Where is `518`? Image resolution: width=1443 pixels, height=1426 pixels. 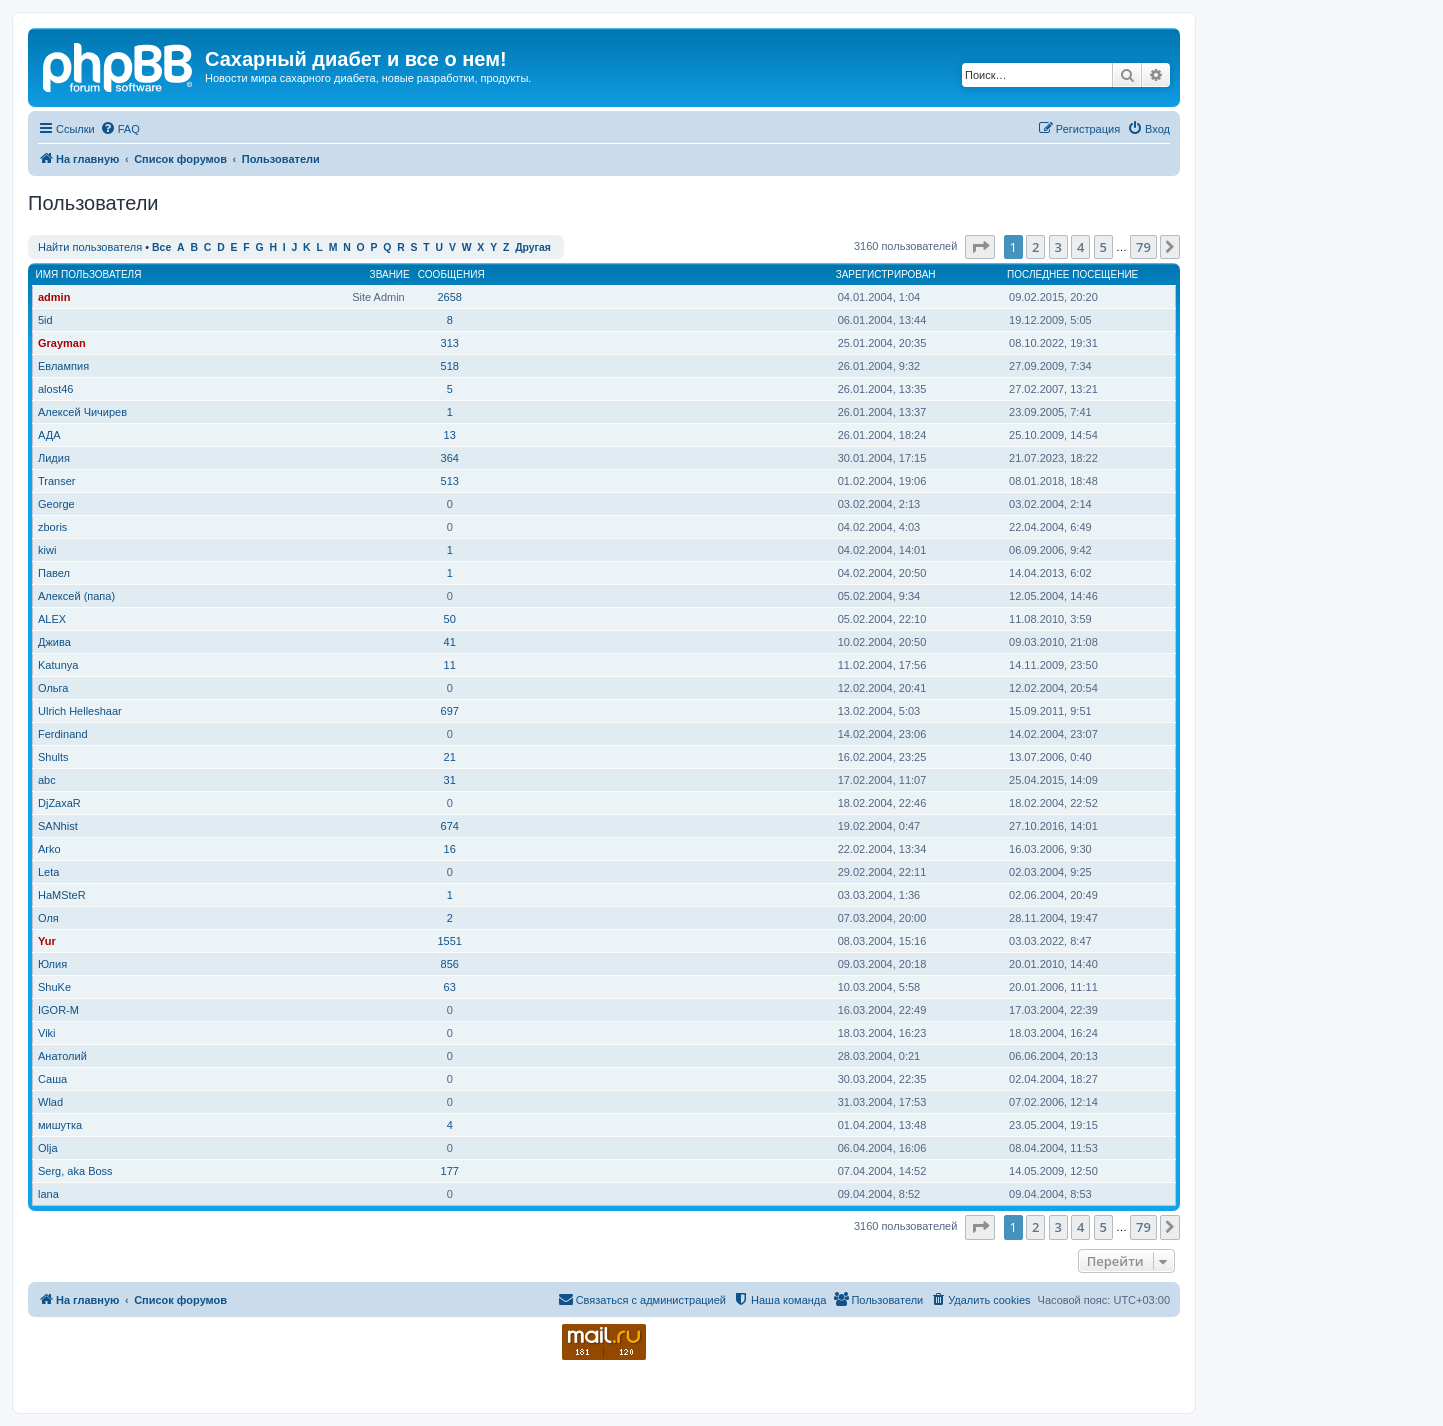
518 is located at coordinates (450, 366).